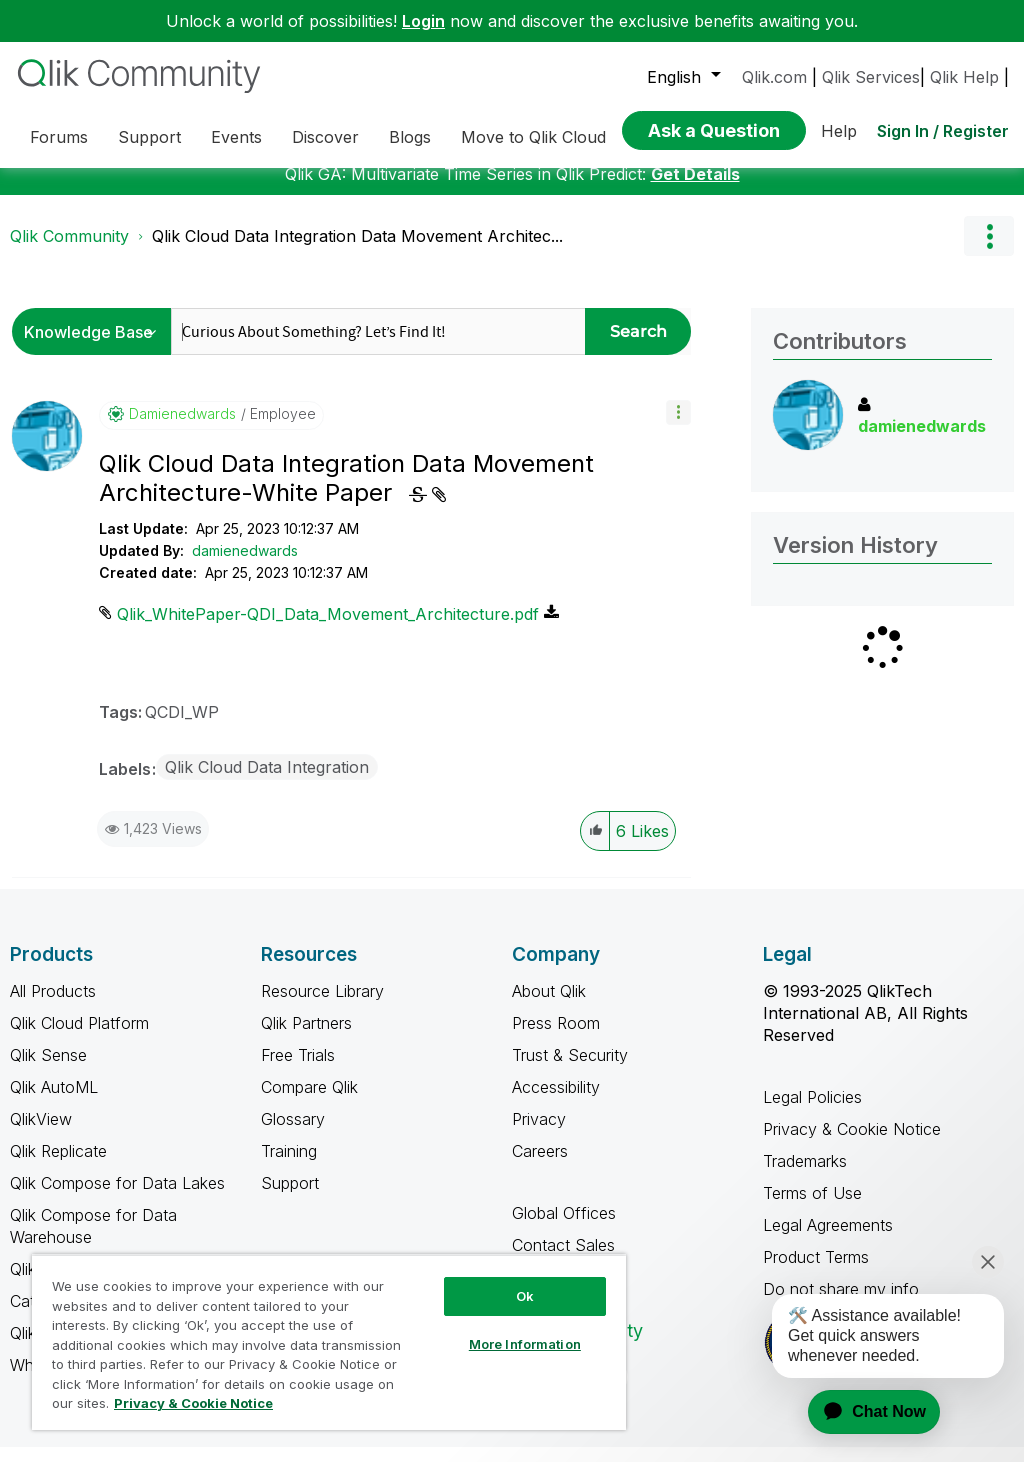 This screenshot has height=1462, width=1024. I want to click on Training, so click(289, 1166).